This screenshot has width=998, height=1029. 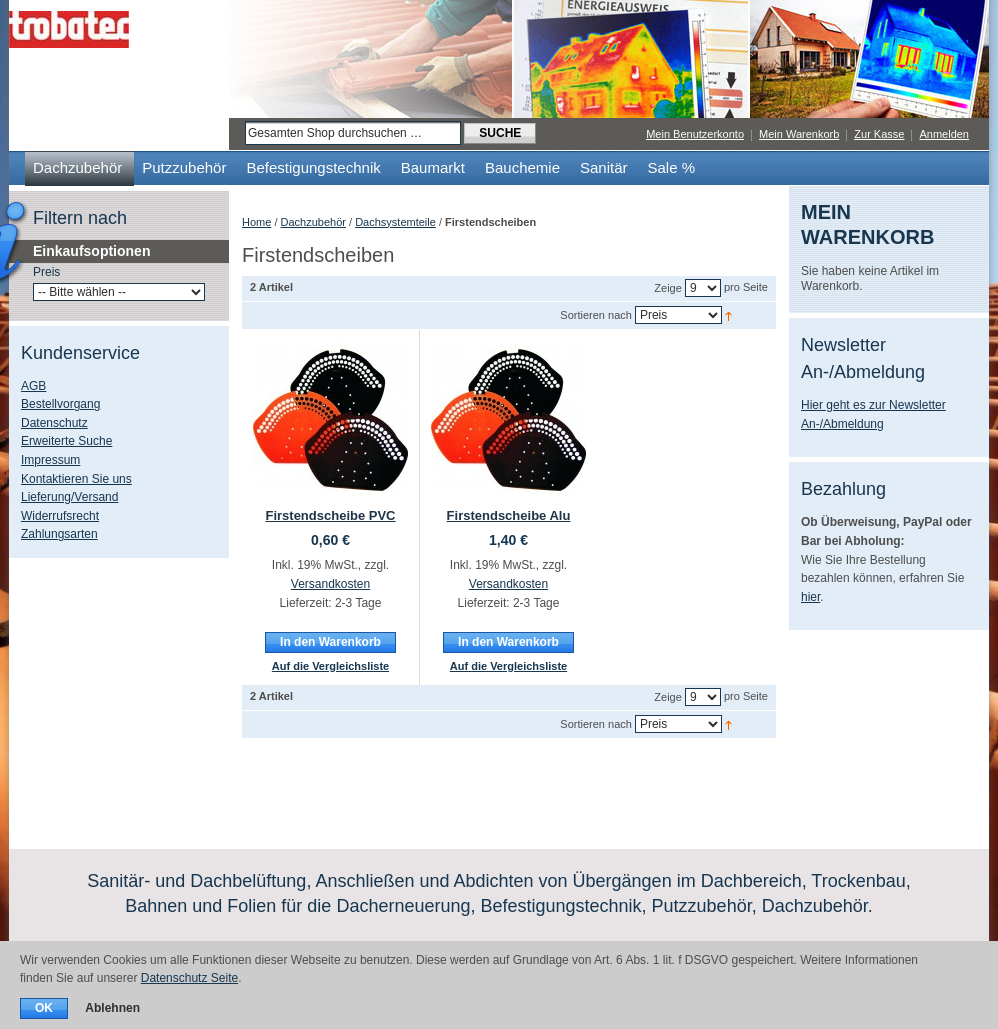 What do you see at coordinates (695, 134) in the screenshot?
I see `Mein Benutzerkonto` at bounding box center [695, 134].